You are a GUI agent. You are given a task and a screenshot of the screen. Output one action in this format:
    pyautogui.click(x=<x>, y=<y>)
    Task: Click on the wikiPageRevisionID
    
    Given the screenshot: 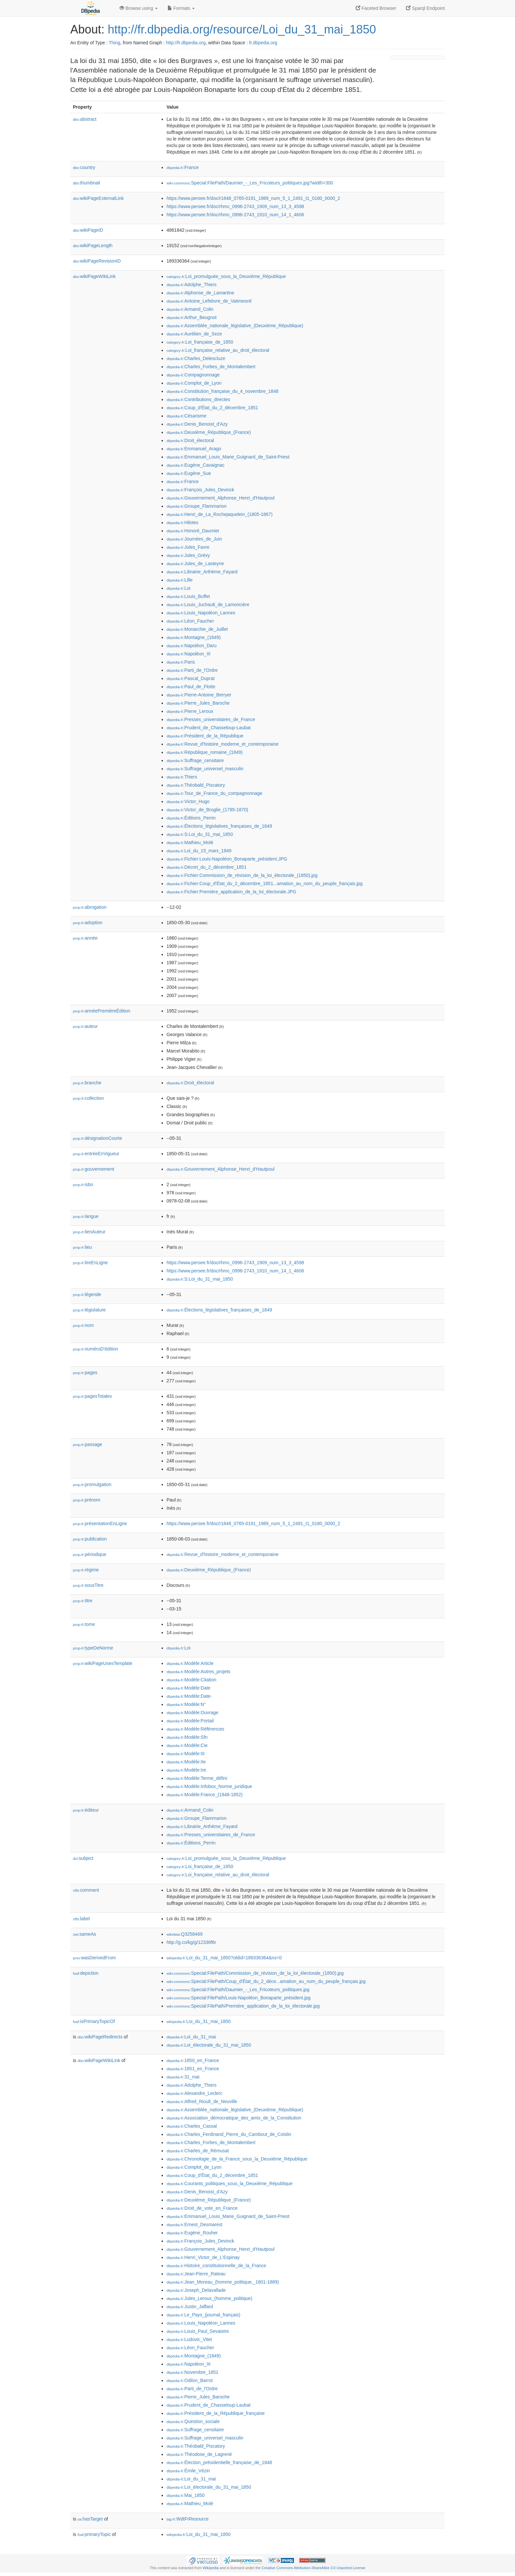 What is the action you would take?
    pyautogui.click(x=97, y=261)
    